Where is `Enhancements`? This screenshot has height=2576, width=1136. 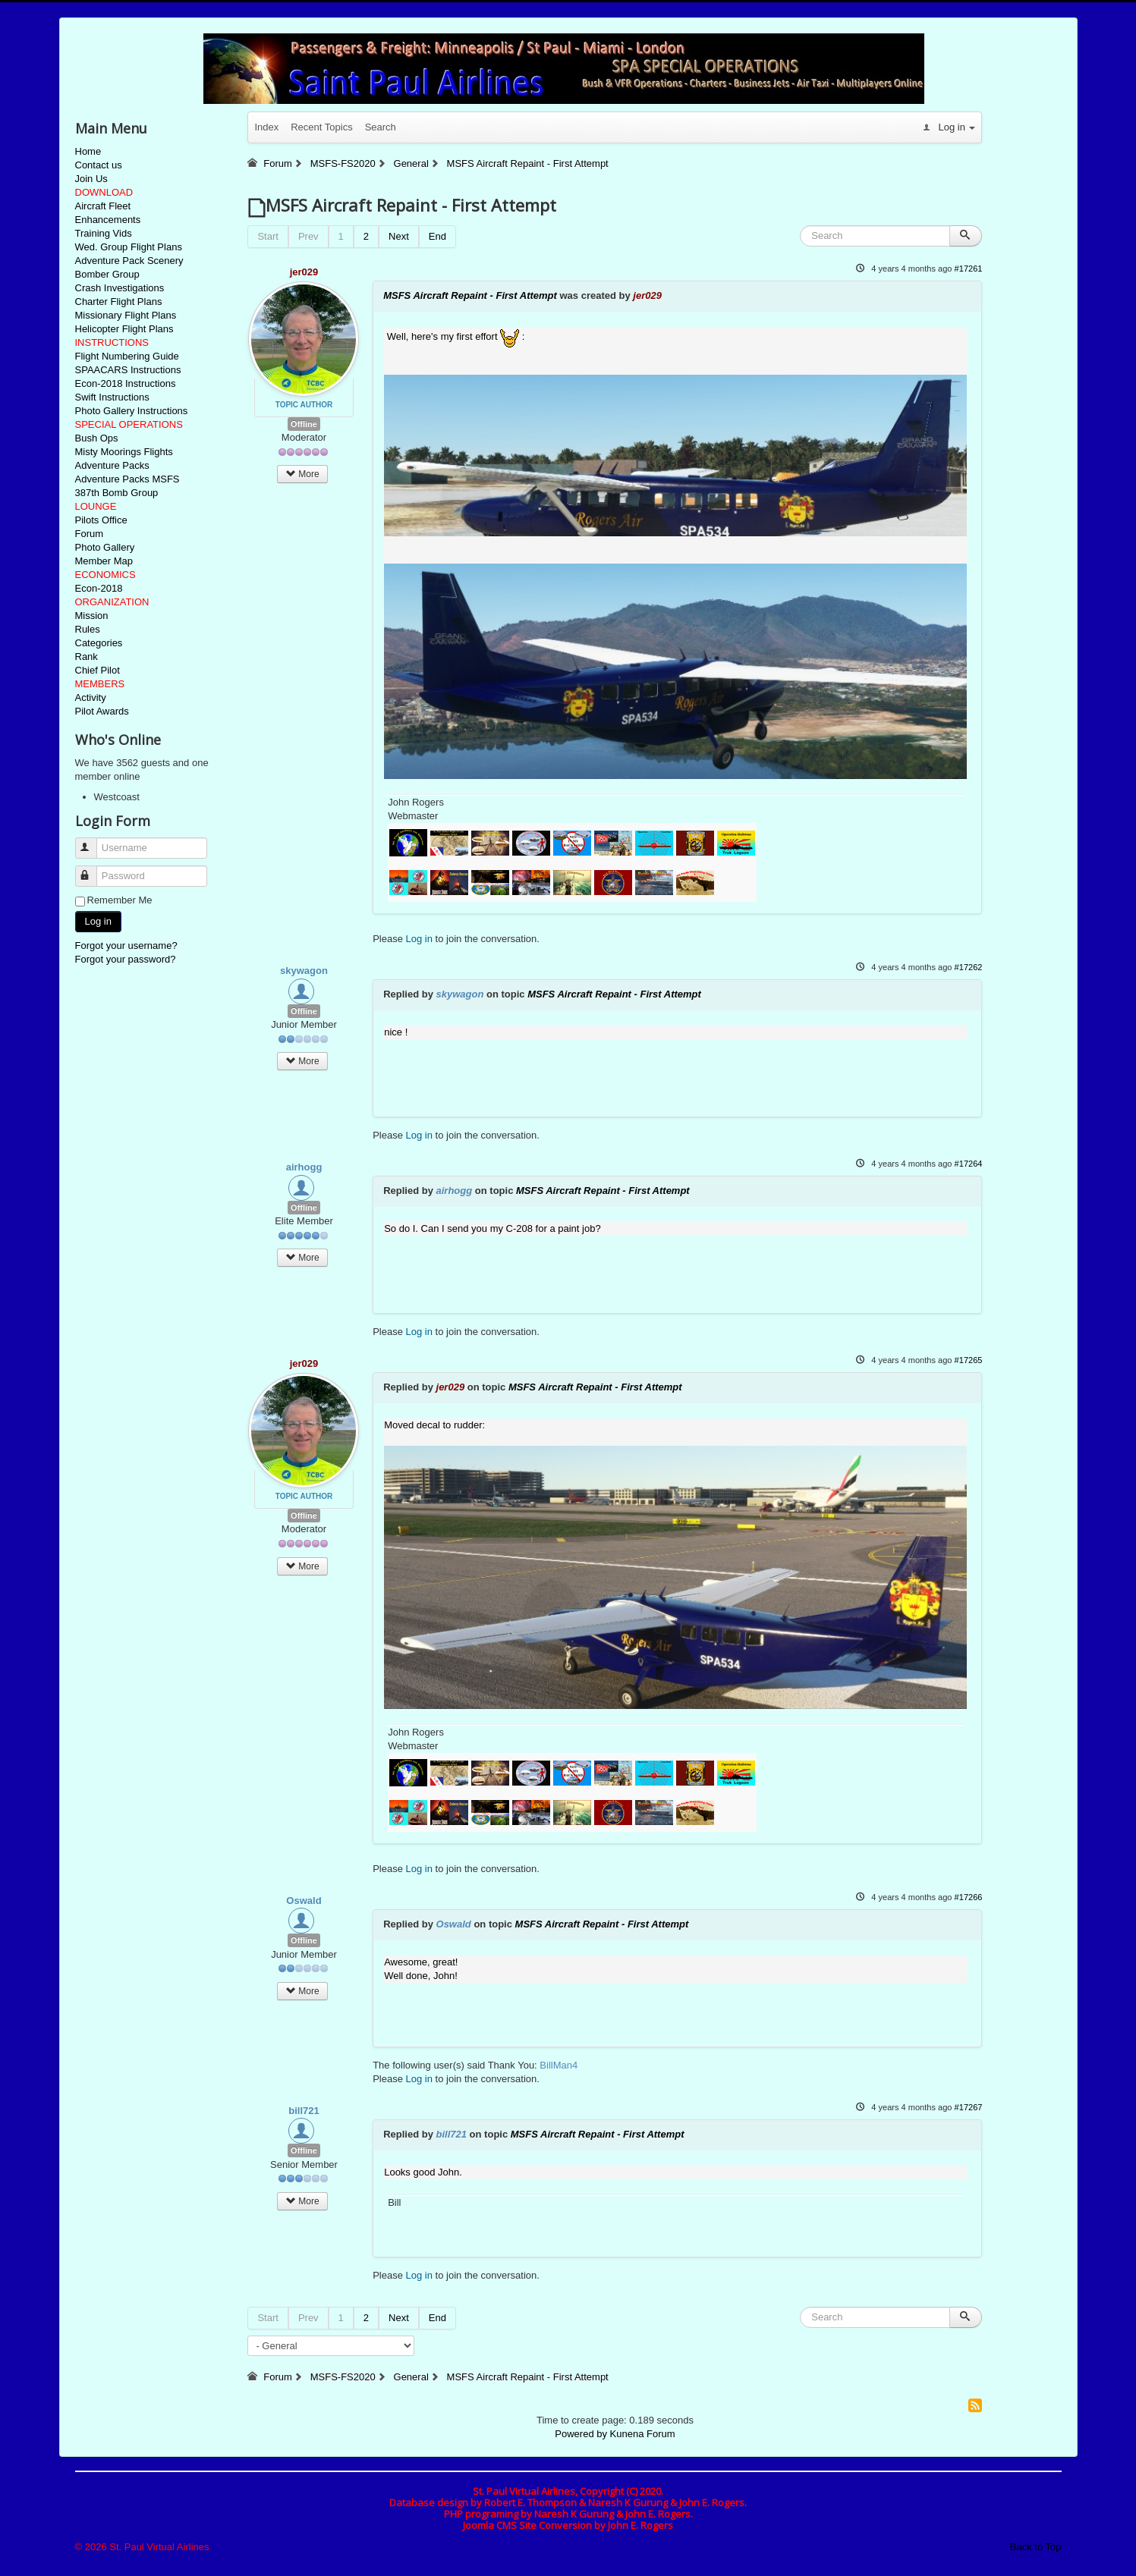
Enhancements is located at coordinates (108, 219).